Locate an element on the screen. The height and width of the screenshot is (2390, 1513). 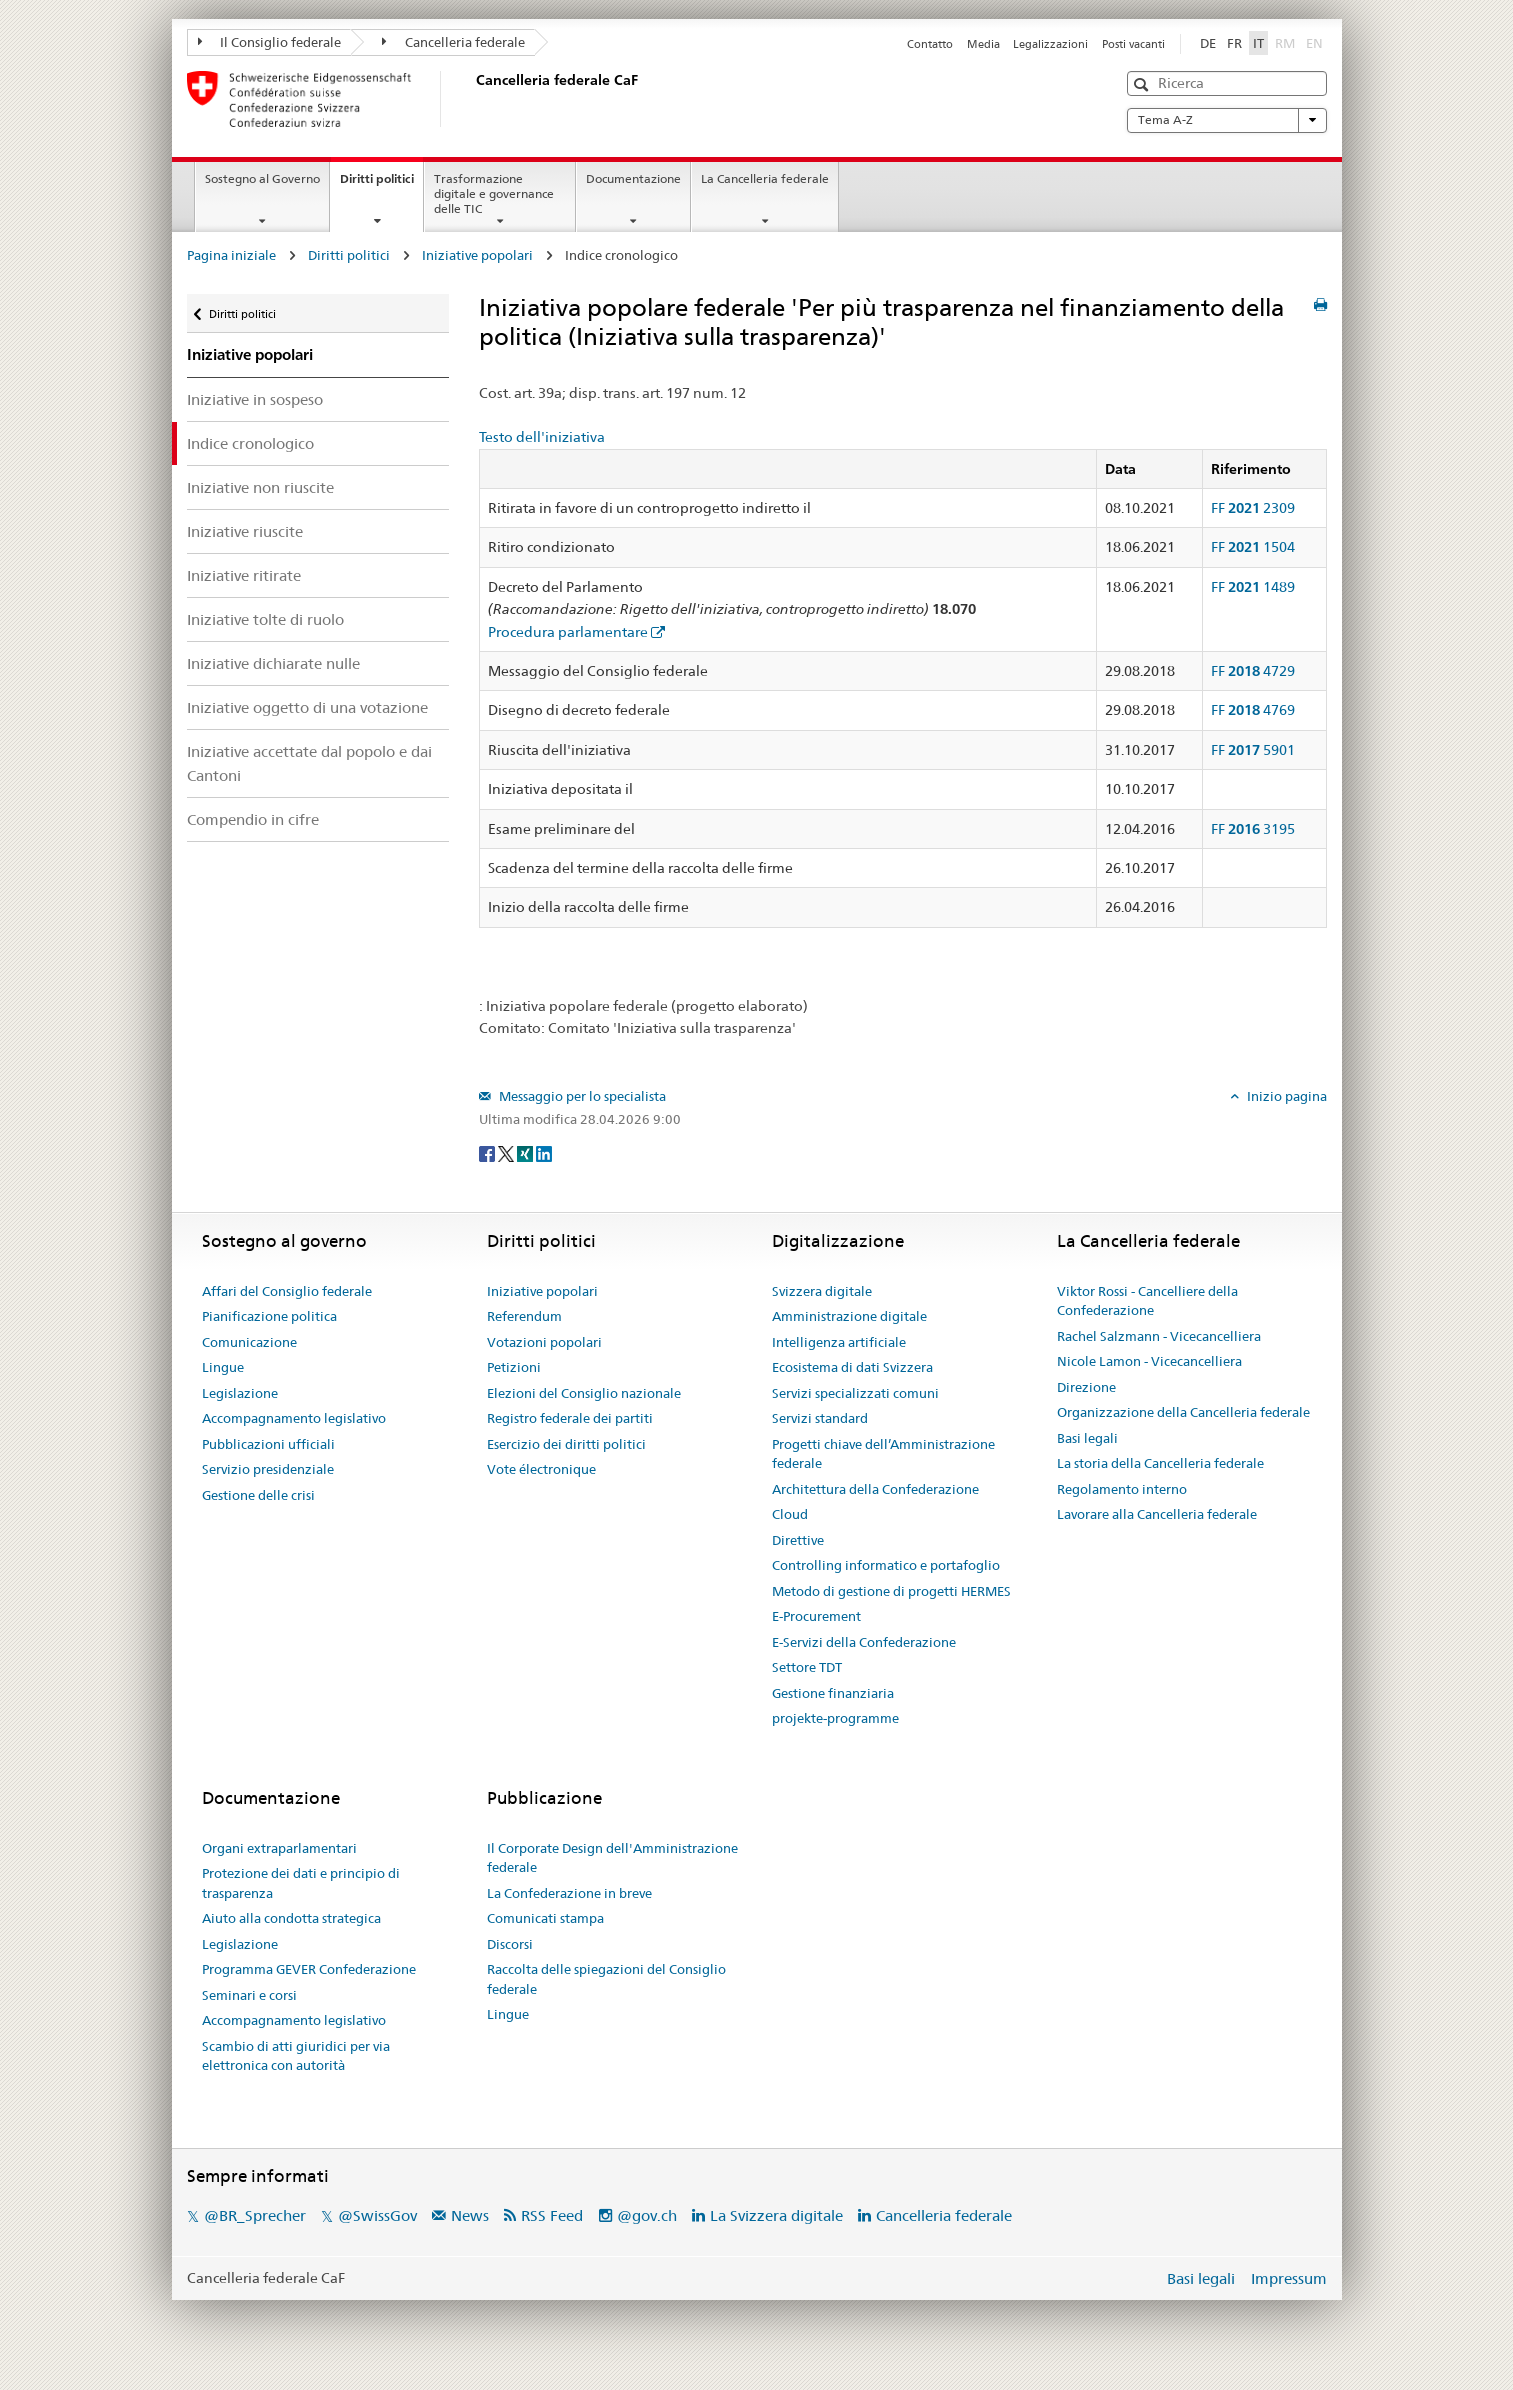
Impressum is located at coordinates (1289, 2278).